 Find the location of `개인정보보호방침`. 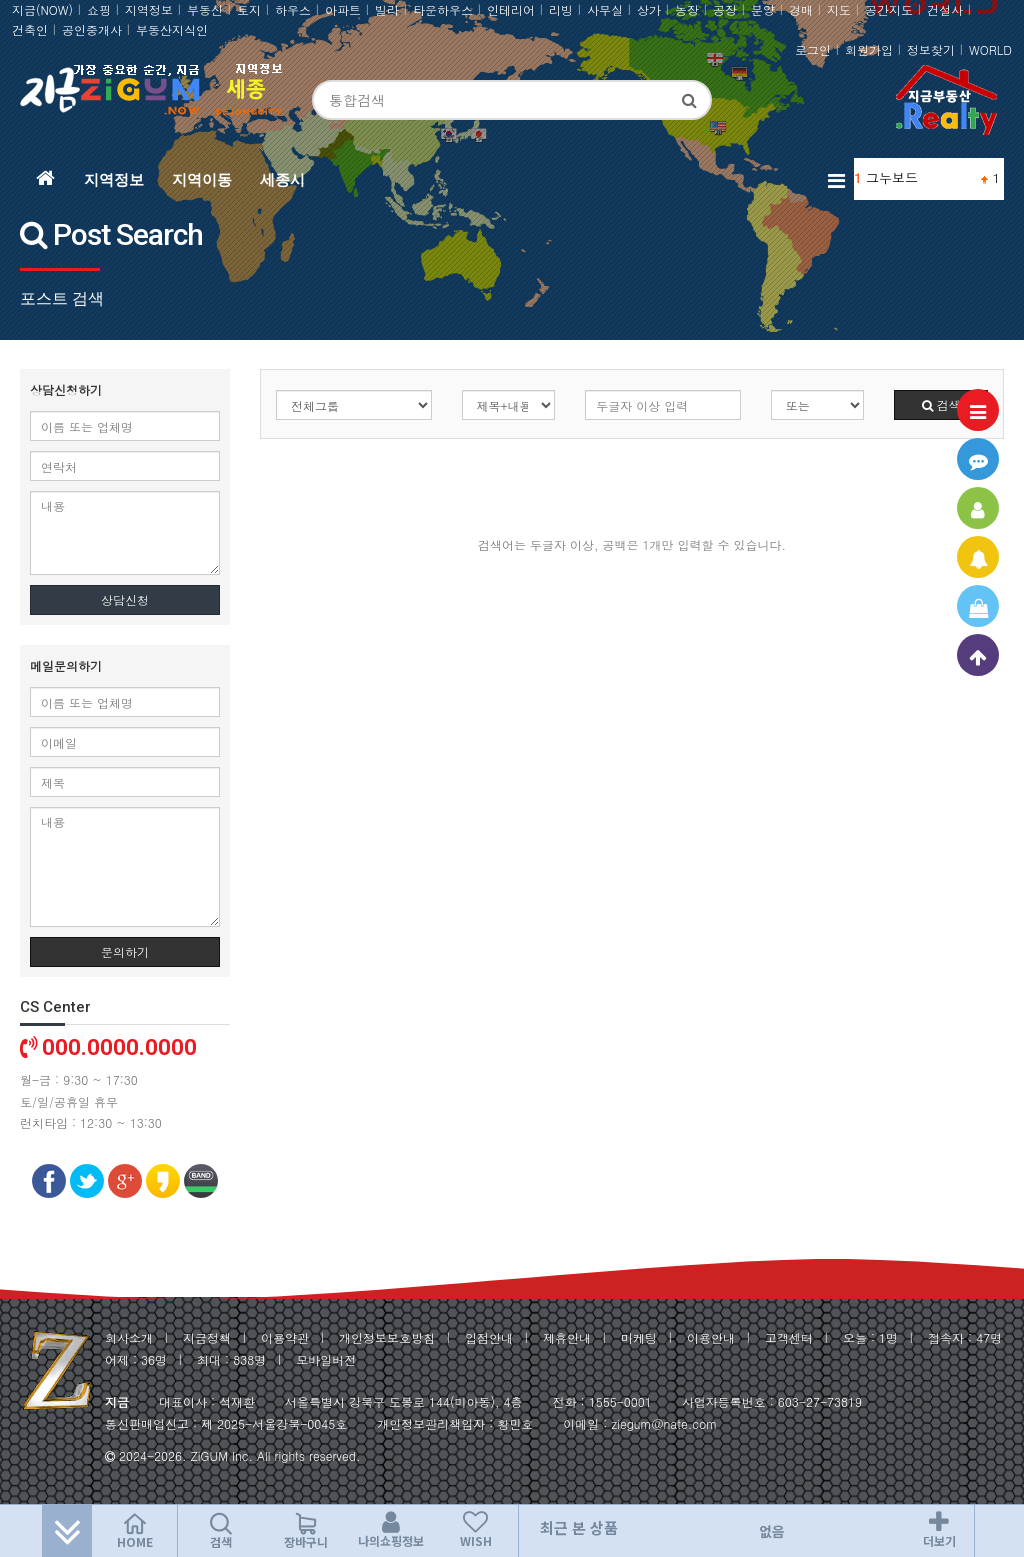

개인정보보호방침 is located at coordinates (387, 1337).